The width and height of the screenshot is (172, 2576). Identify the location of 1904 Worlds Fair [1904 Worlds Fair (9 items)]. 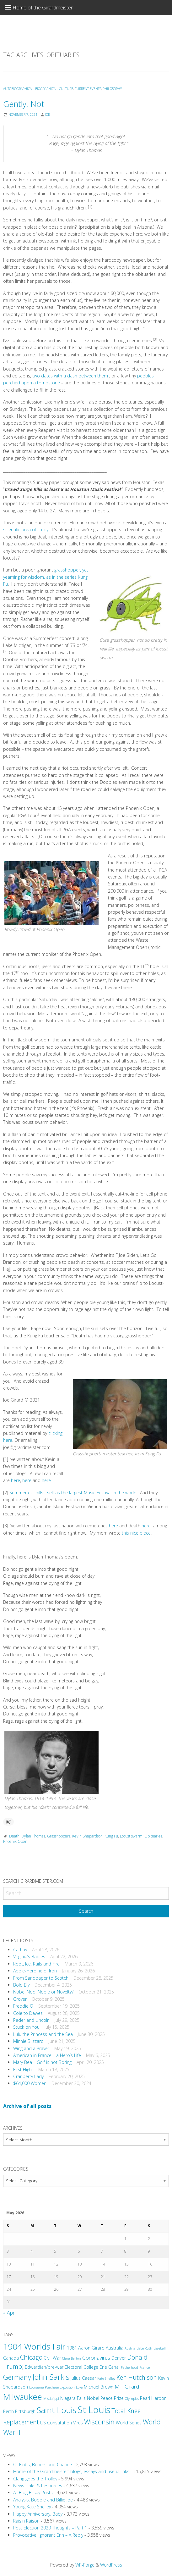
(34, 2346).